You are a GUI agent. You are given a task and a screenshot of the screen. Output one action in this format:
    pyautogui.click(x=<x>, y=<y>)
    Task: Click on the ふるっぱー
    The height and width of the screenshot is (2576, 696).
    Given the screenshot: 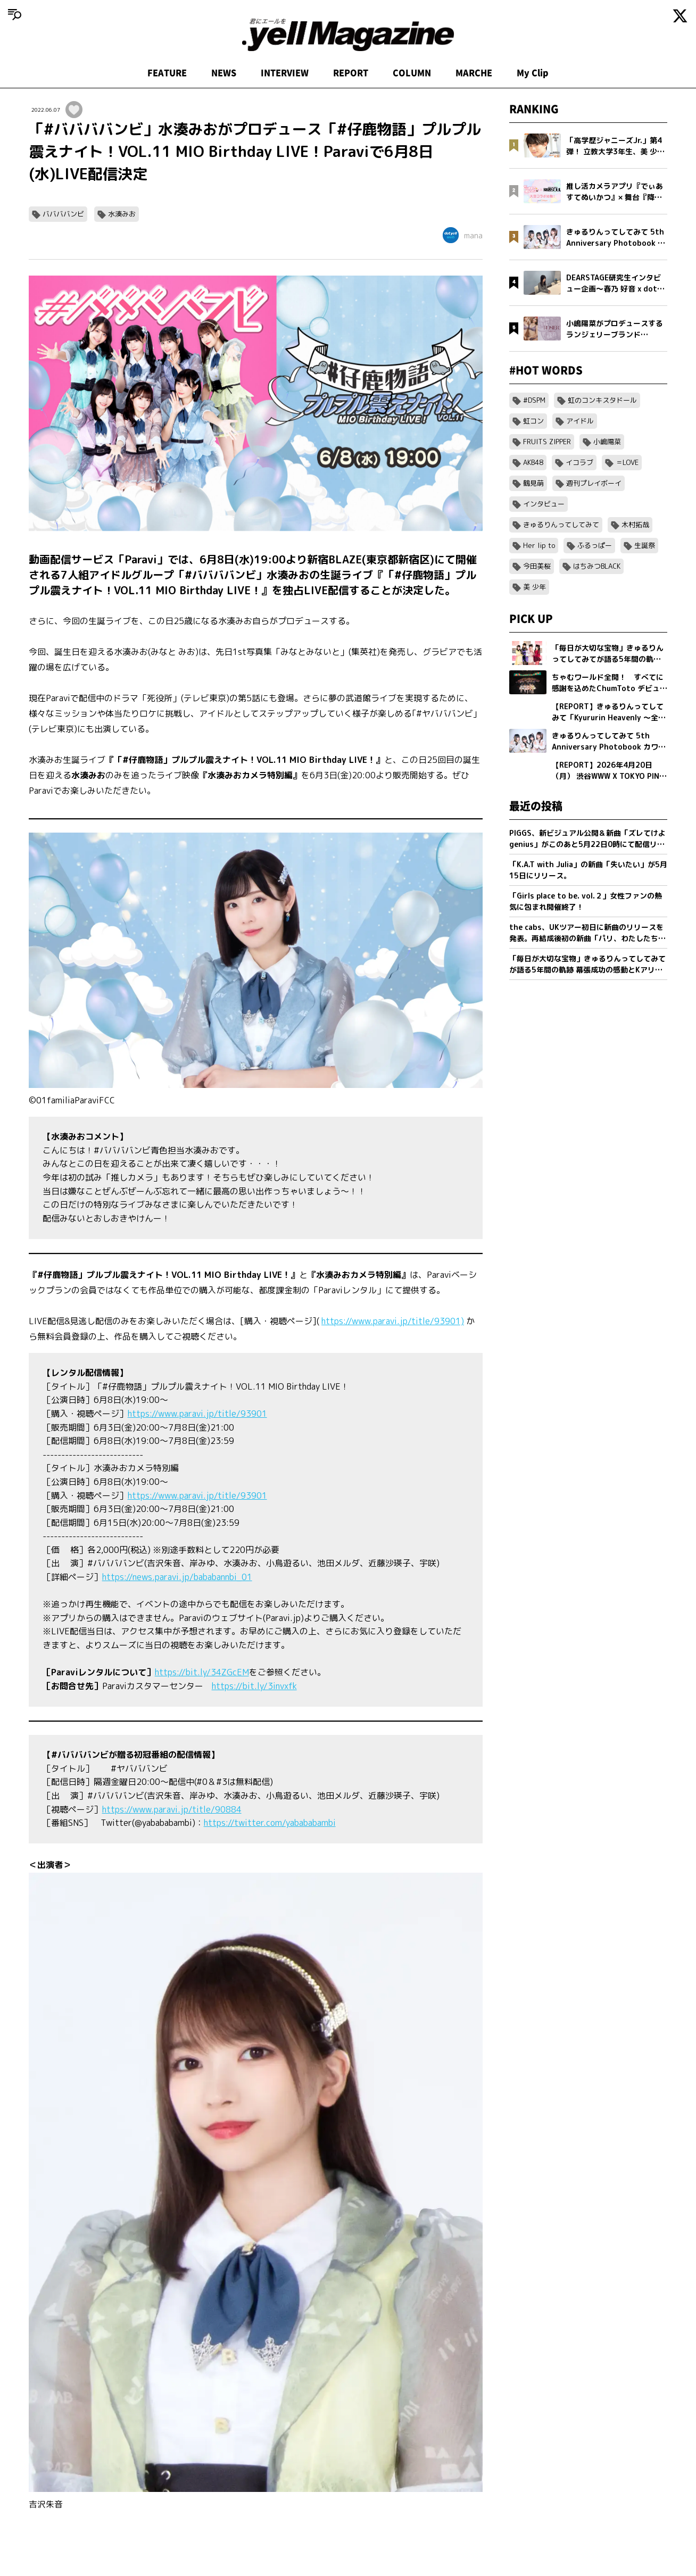 What is the action you would take?
    pyautogui.click(x=594, y=545)
    